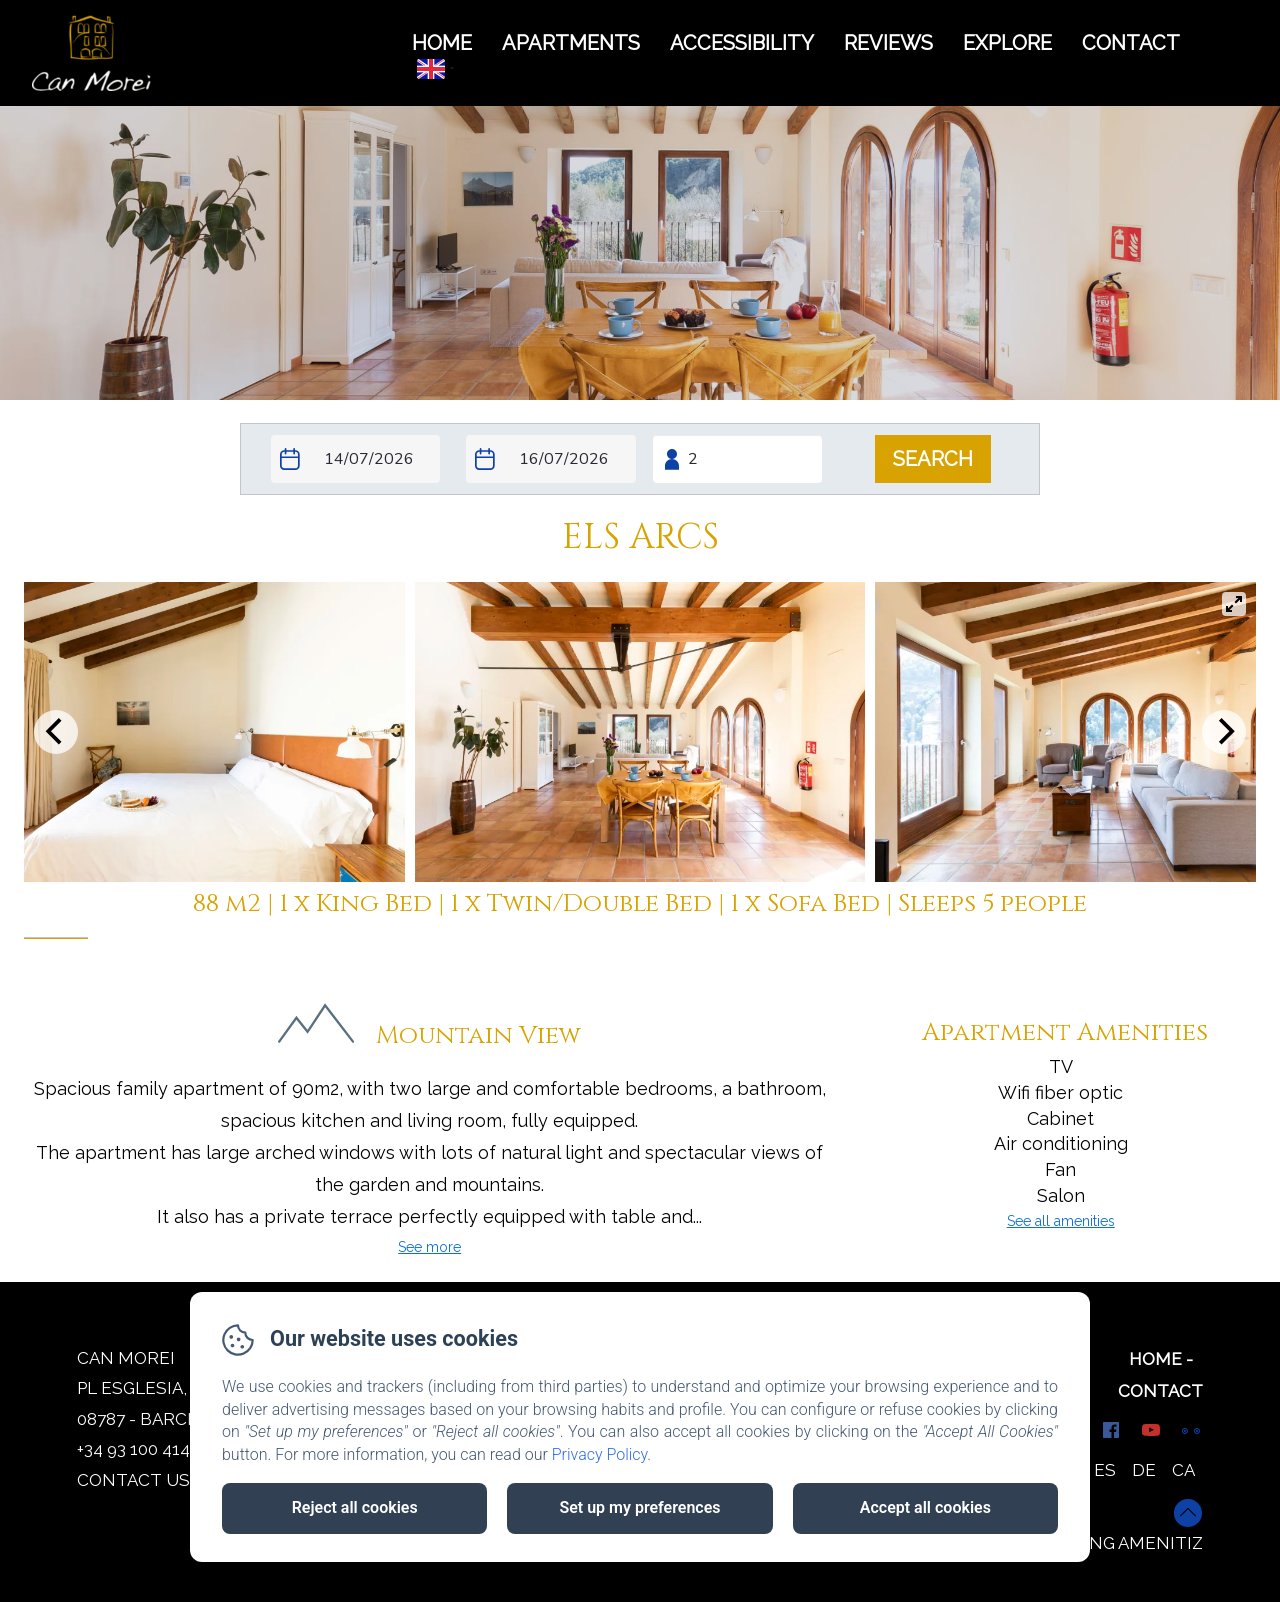 The image size is (1280, 1602). Describe the element at coordinates (1234, 604) in the screenshot. I see `[View full-screen]` at that location.